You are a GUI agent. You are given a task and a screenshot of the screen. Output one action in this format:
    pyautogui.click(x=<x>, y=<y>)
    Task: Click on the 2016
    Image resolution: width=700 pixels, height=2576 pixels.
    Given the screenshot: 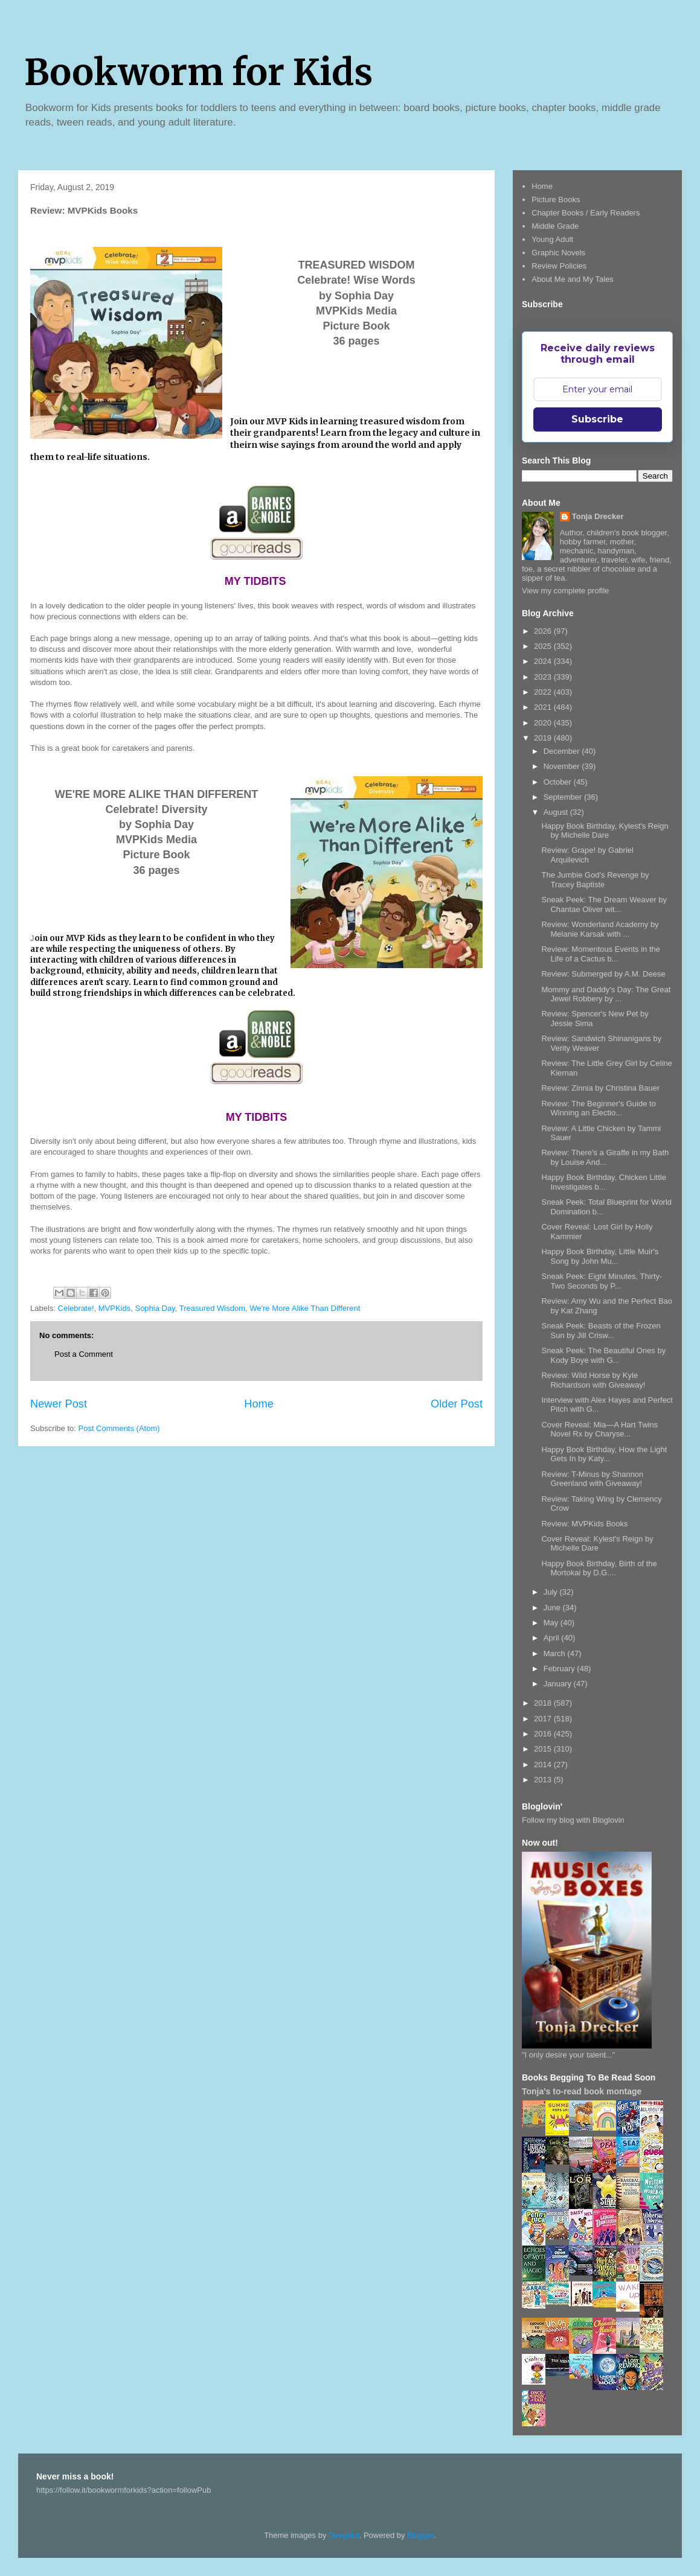 What is the action you would take?
    pyautogui.click(x=544, y=1733)
    